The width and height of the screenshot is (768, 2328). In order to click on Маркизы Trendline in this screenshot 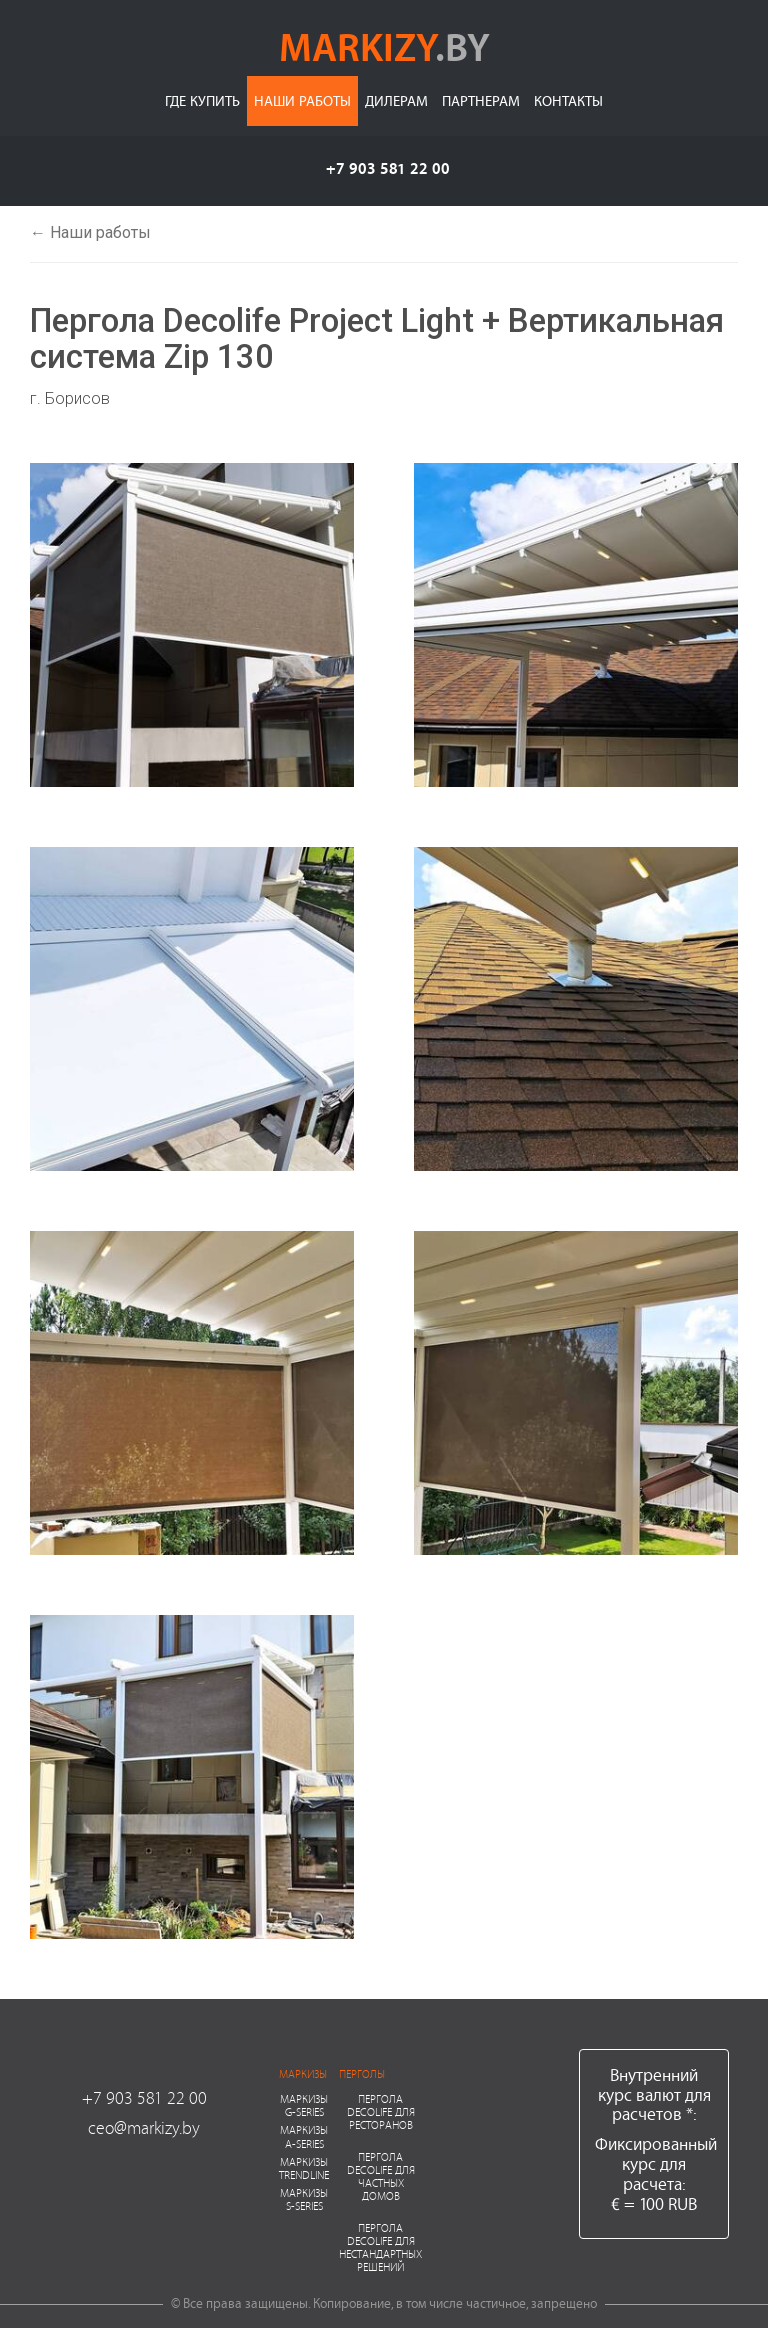, I will do `click(304, 2168)`.